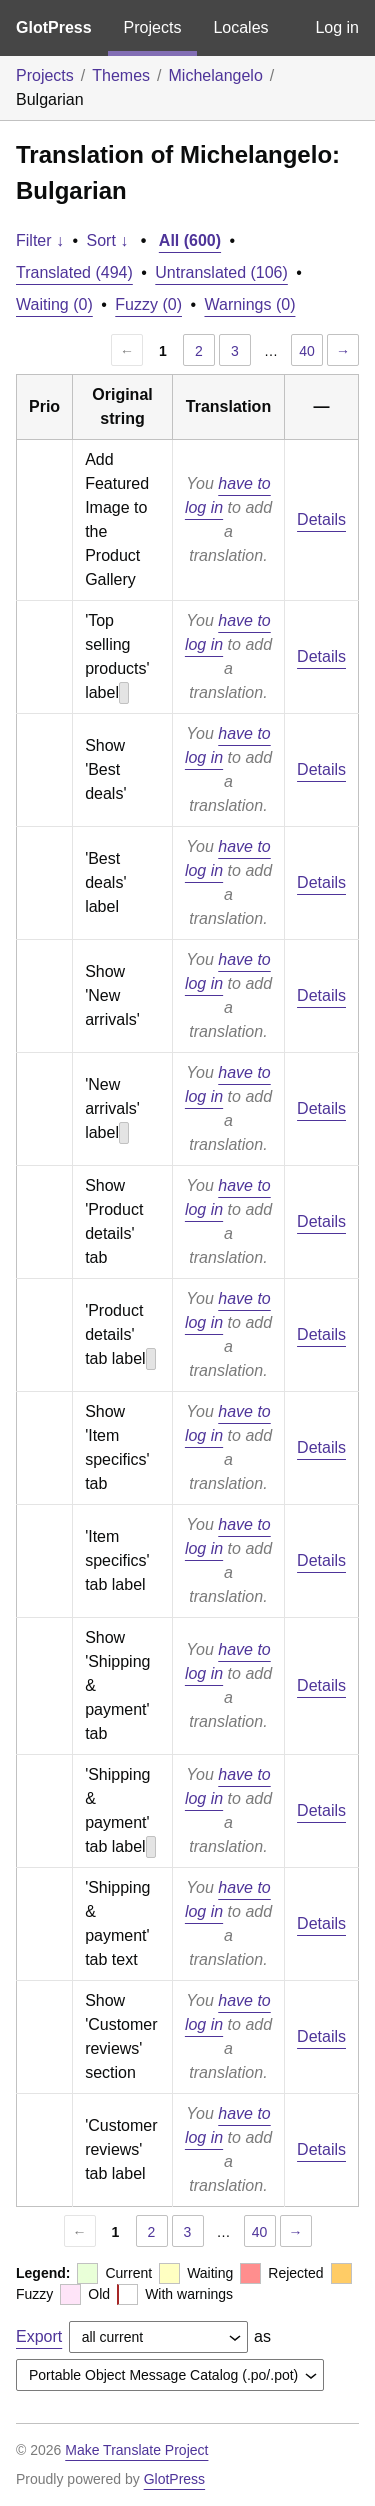 The width and height of the screenshot is (375, 2506). I want to click on Waiting (0), so click(54, 304).